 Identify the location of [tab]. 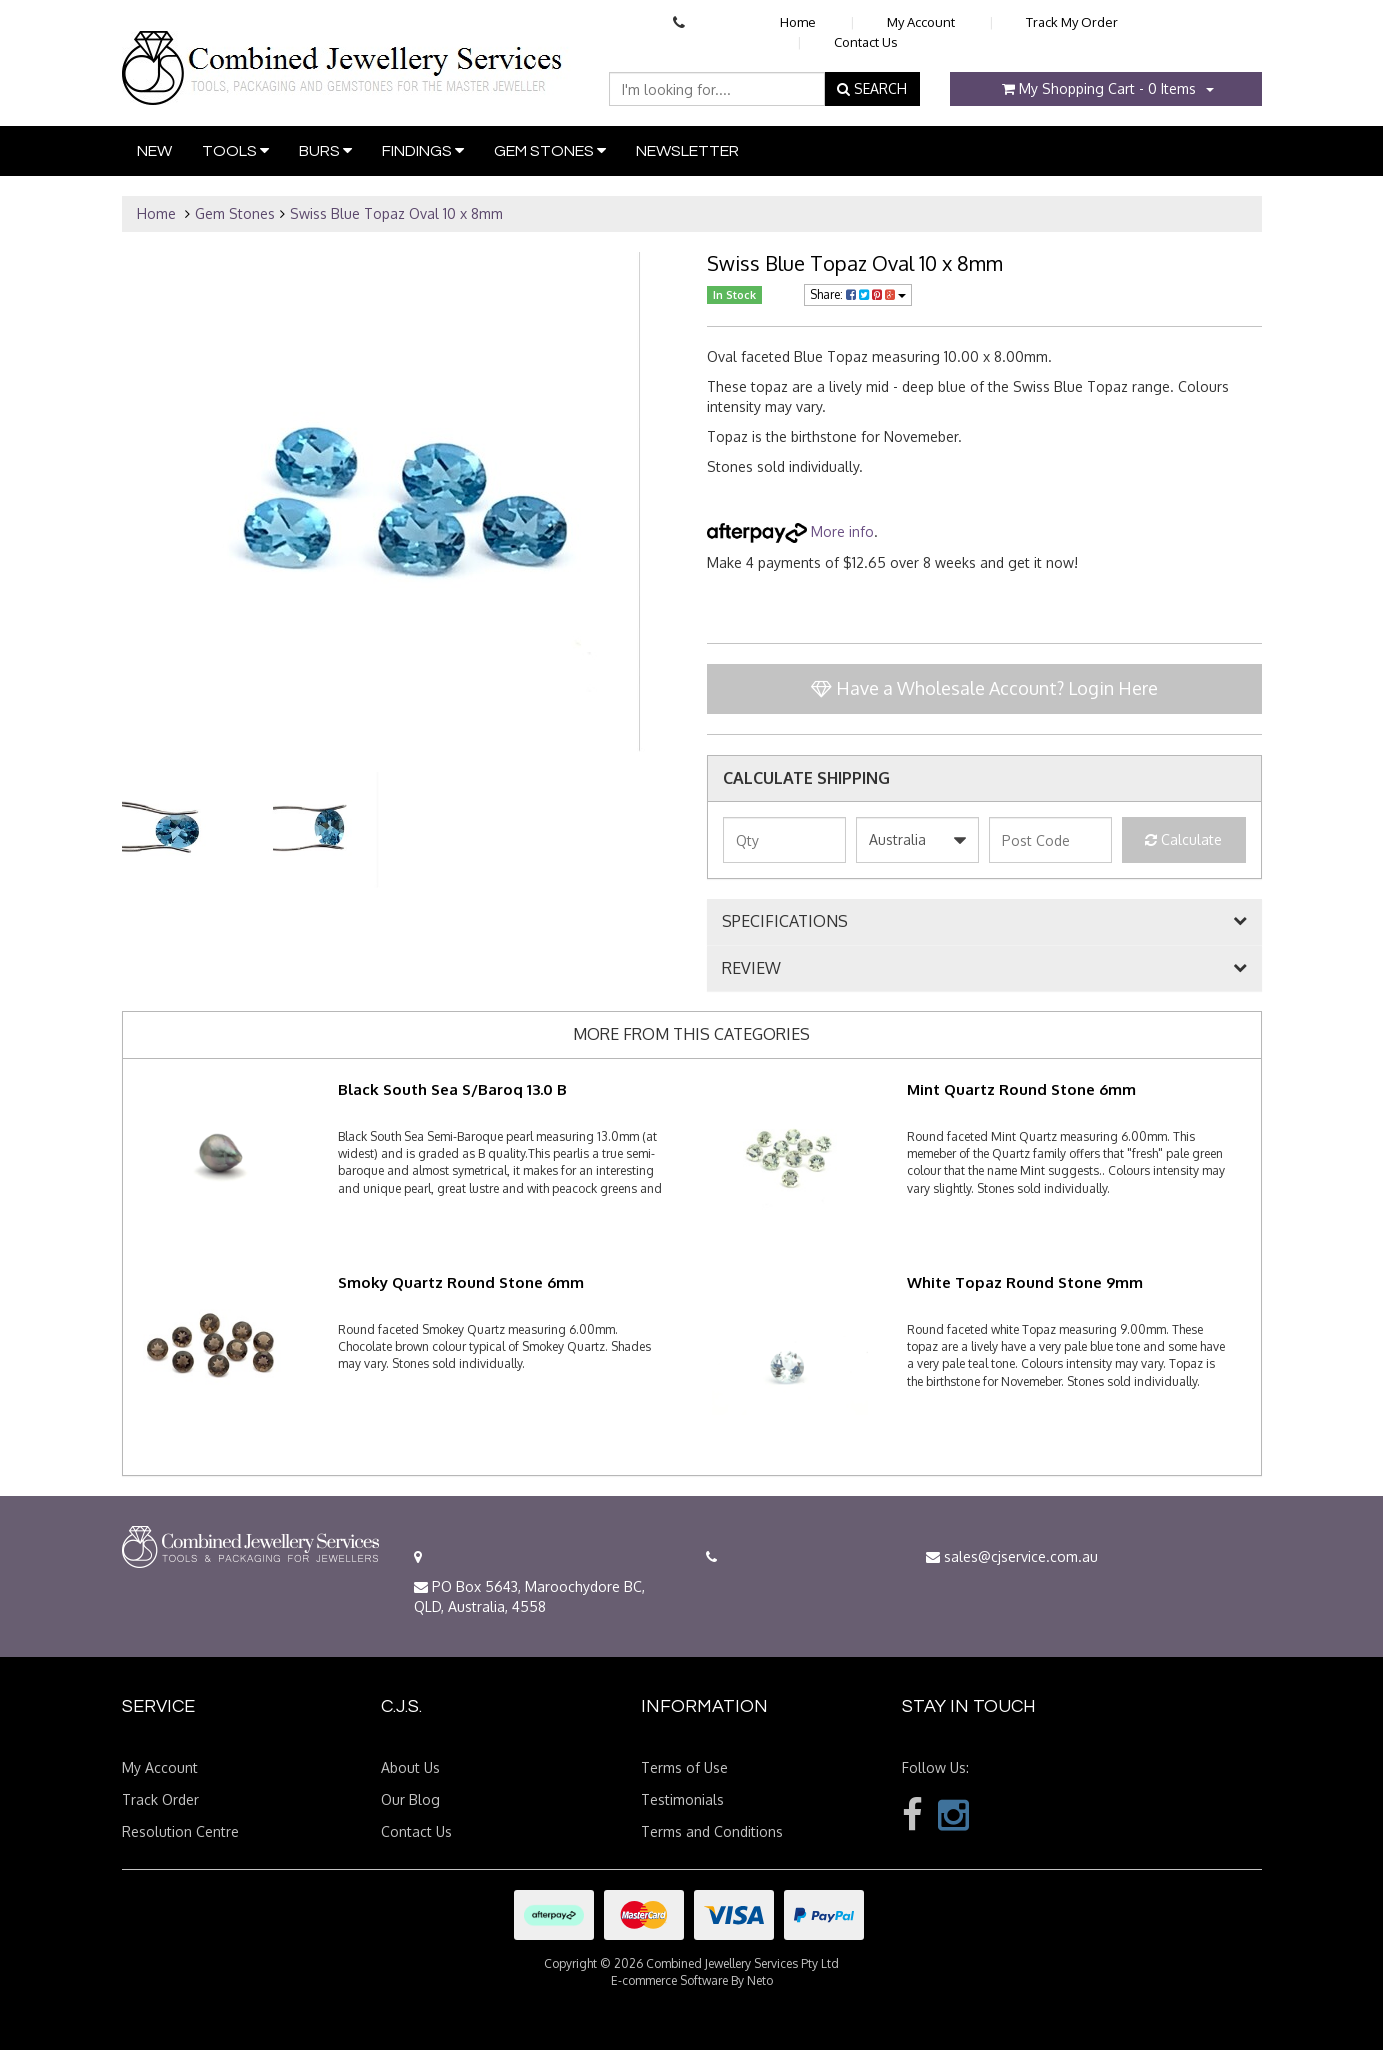
(984, 922).